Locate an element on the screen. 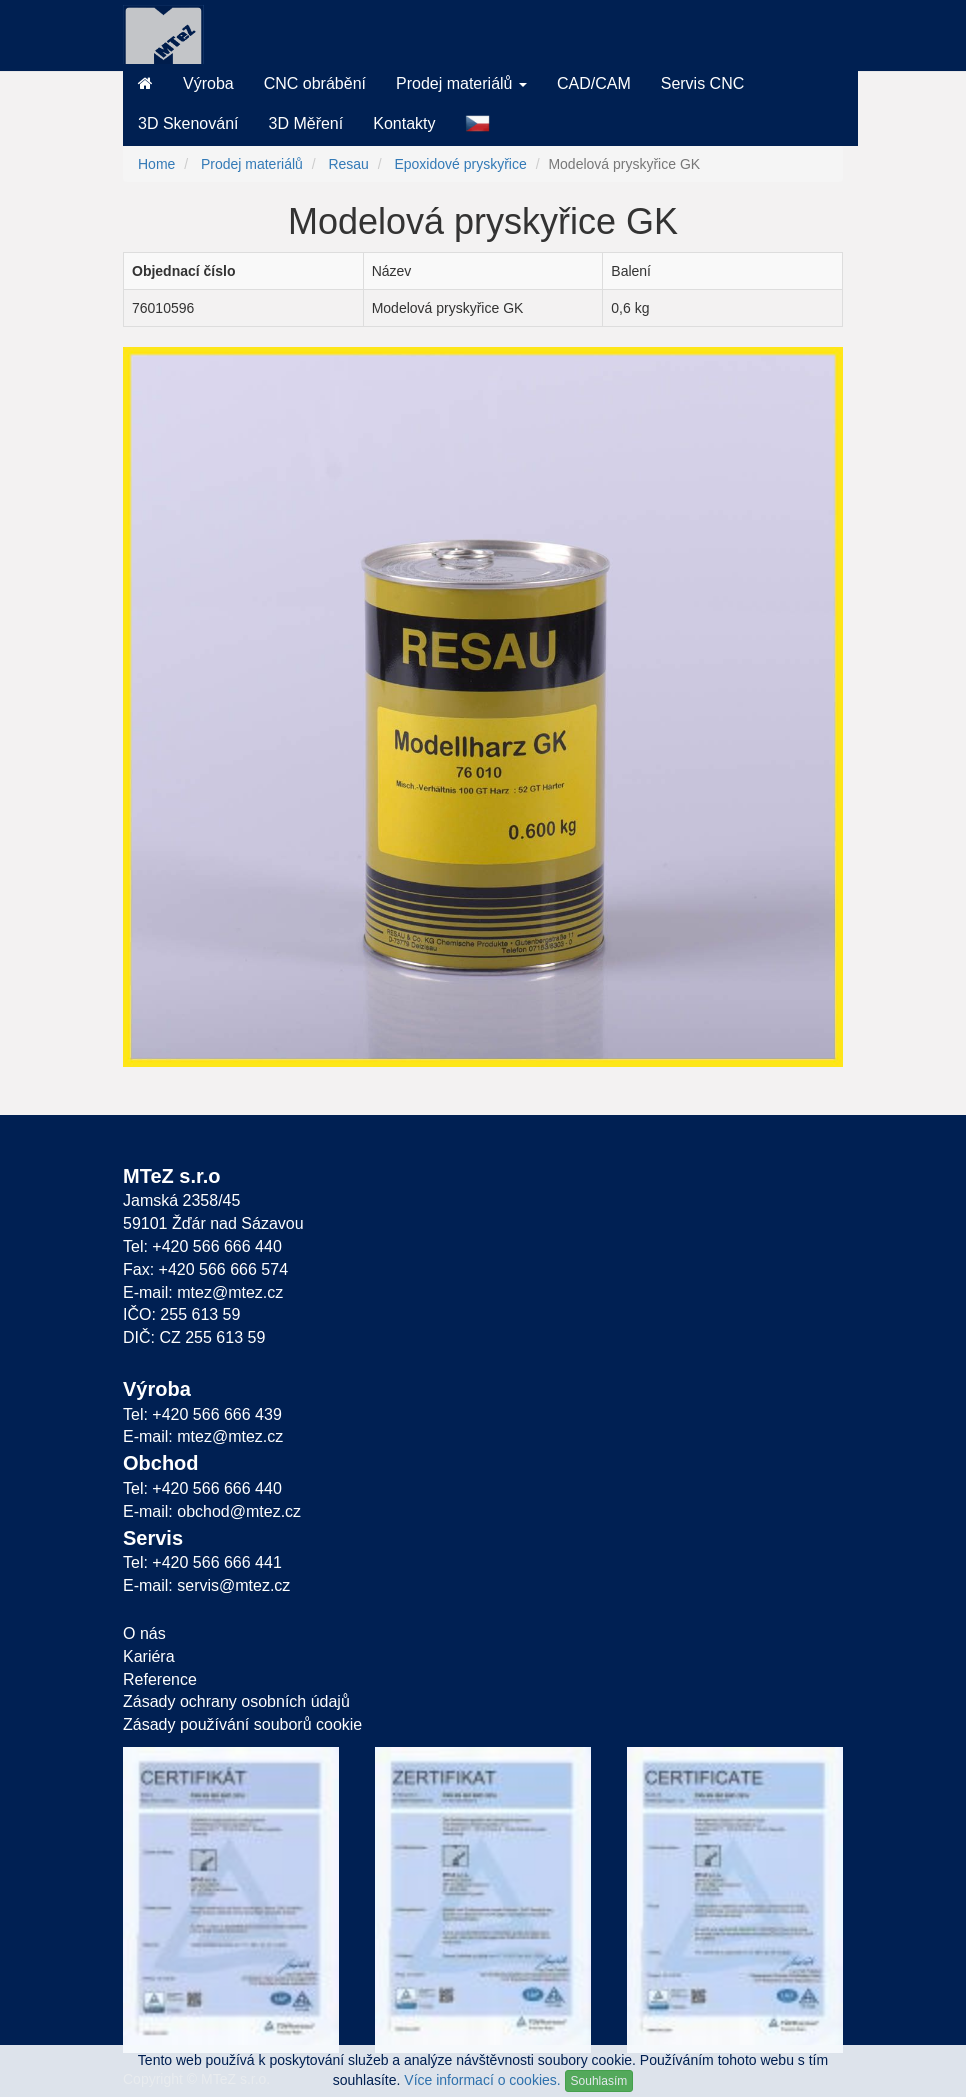 This screenshot has height=2097, width=966. Home is located at coordinates (156, 164).